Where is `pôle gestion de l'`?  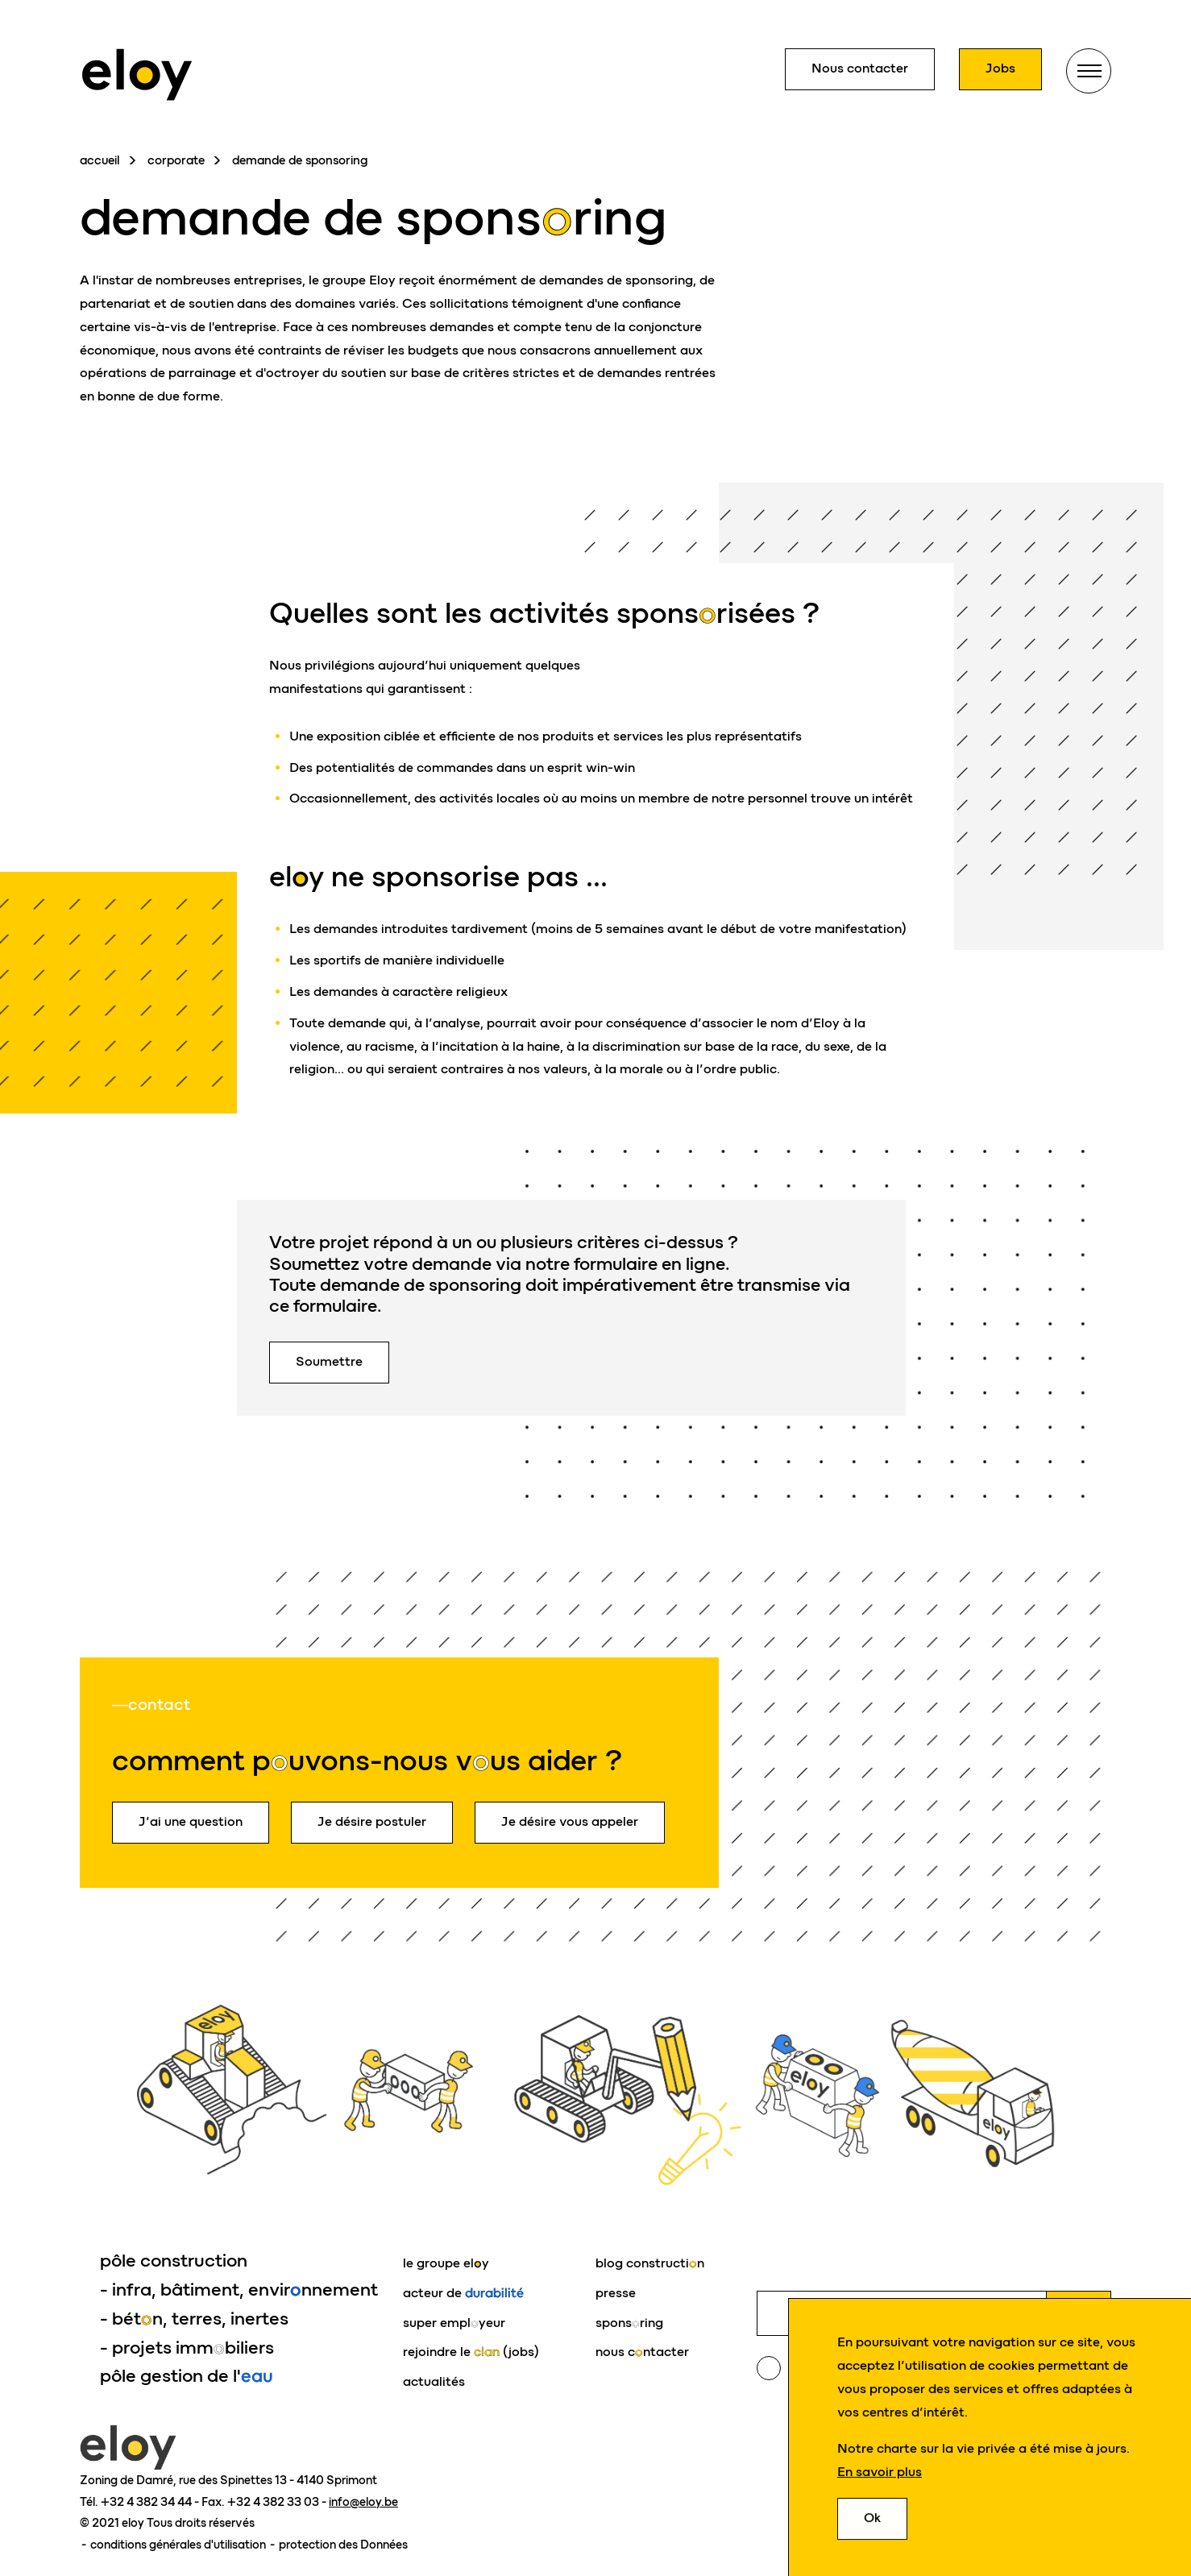 pôle gestion de l' is located at coordinates (186, 2376).